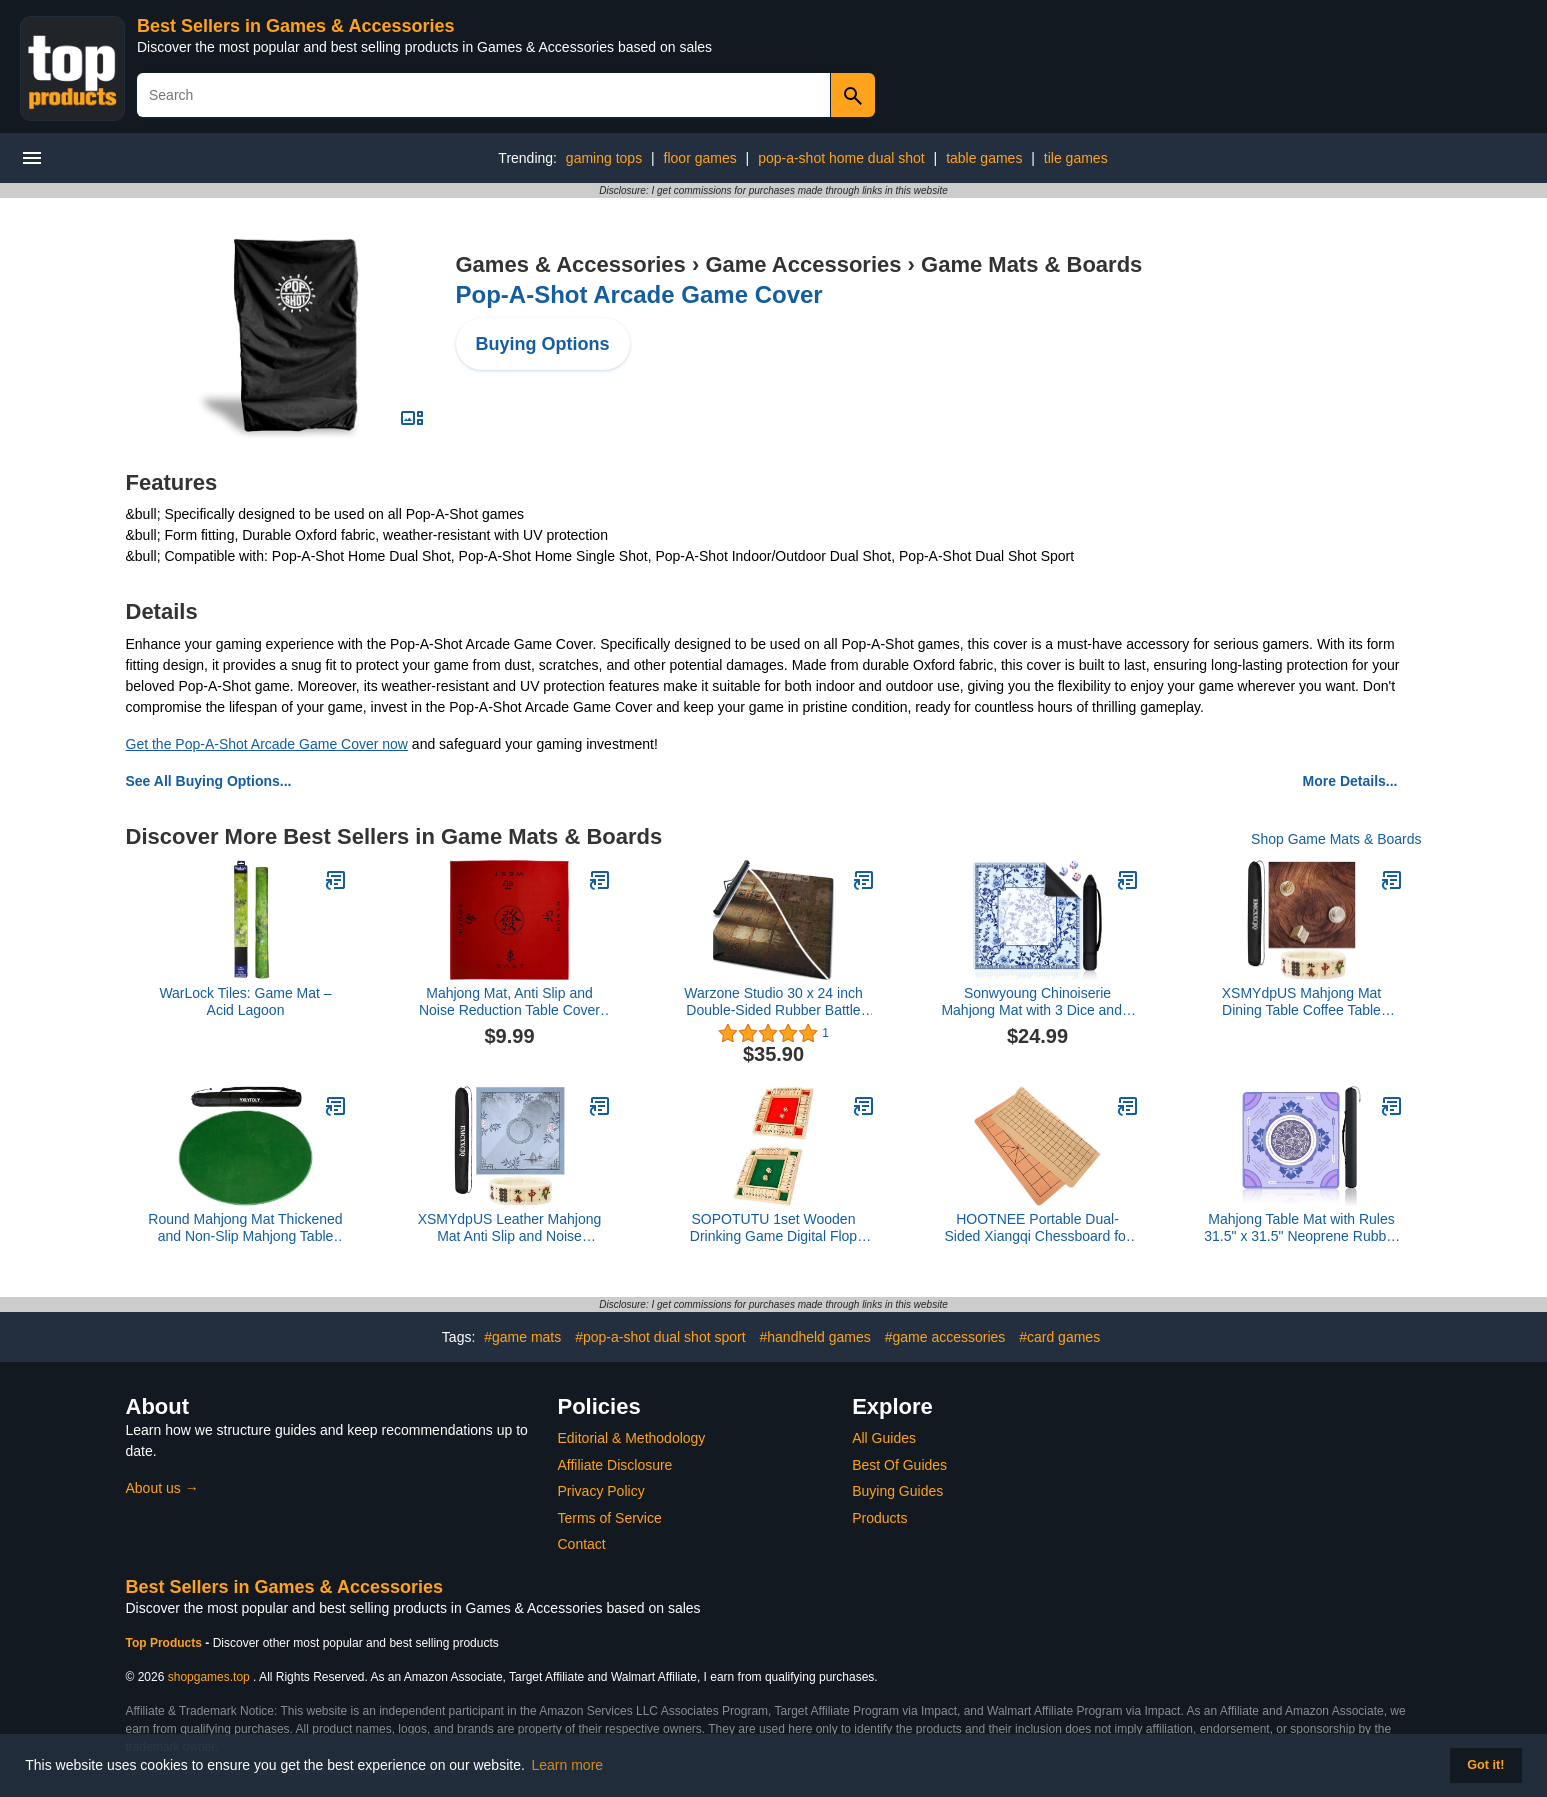 This screenshot has height=1797, width=1547. What do you see at coordinates (1059, 1337) in the screenshot?
I see `#card games` at bounding box center [1059, 1337].